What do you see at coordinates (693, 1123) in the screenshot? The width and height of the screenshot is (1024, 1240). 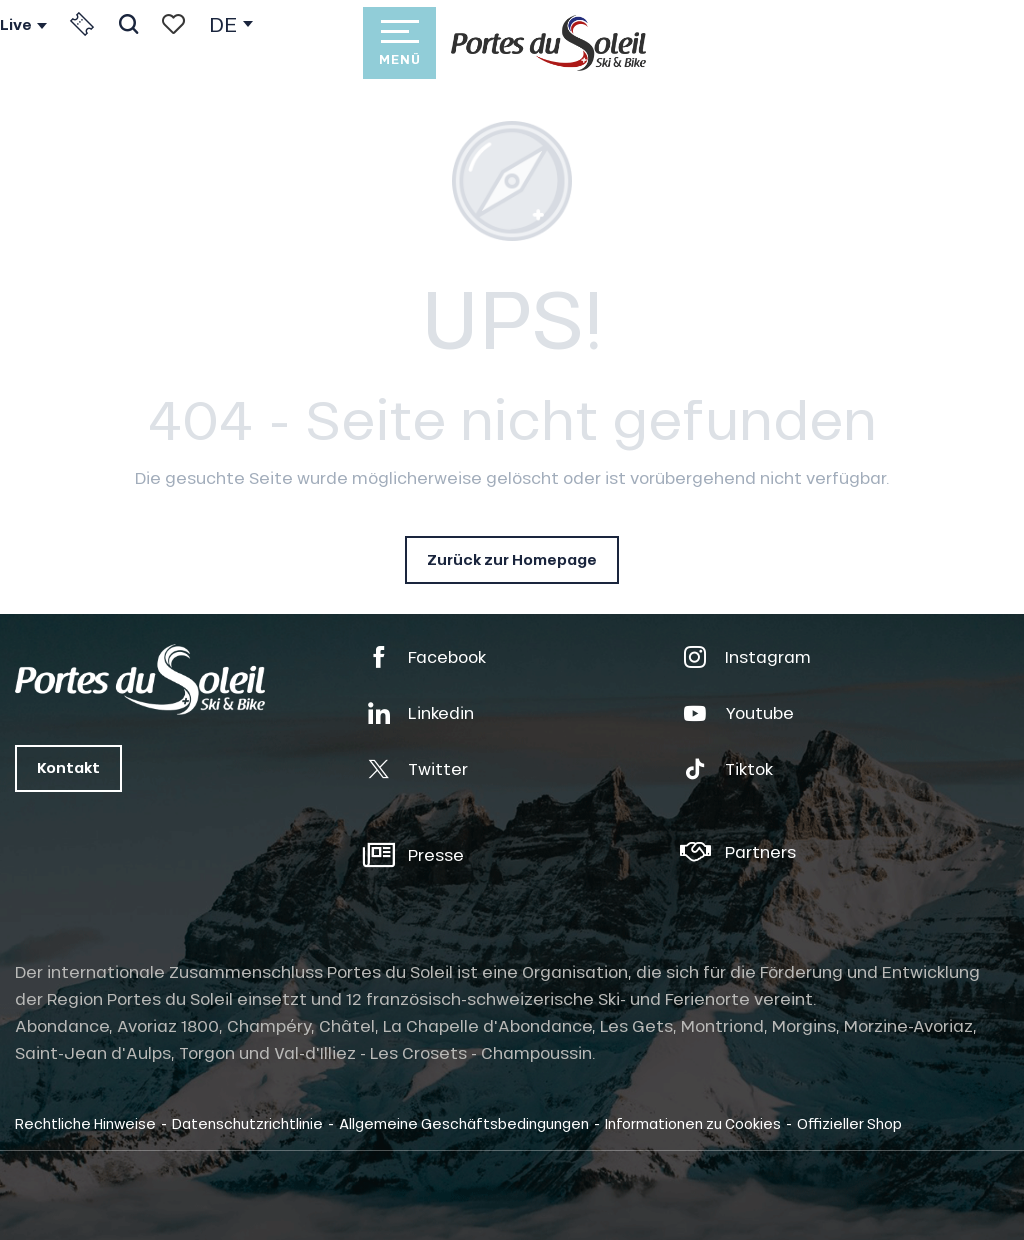 I see `Informationen zu Cookies` at bounding box center [693, 1123].